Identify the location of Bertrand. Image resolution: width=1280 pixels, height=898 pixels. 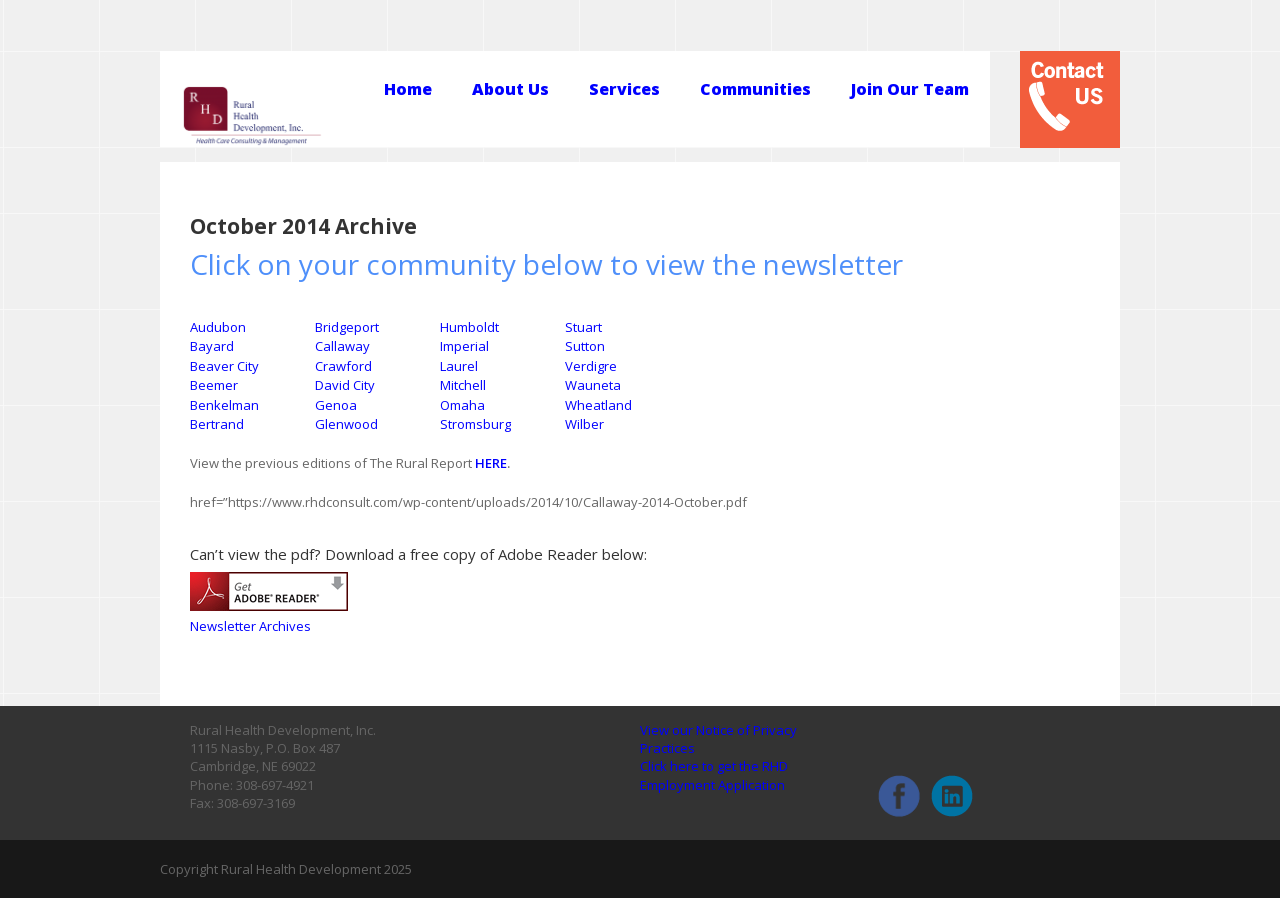
(217, 424).